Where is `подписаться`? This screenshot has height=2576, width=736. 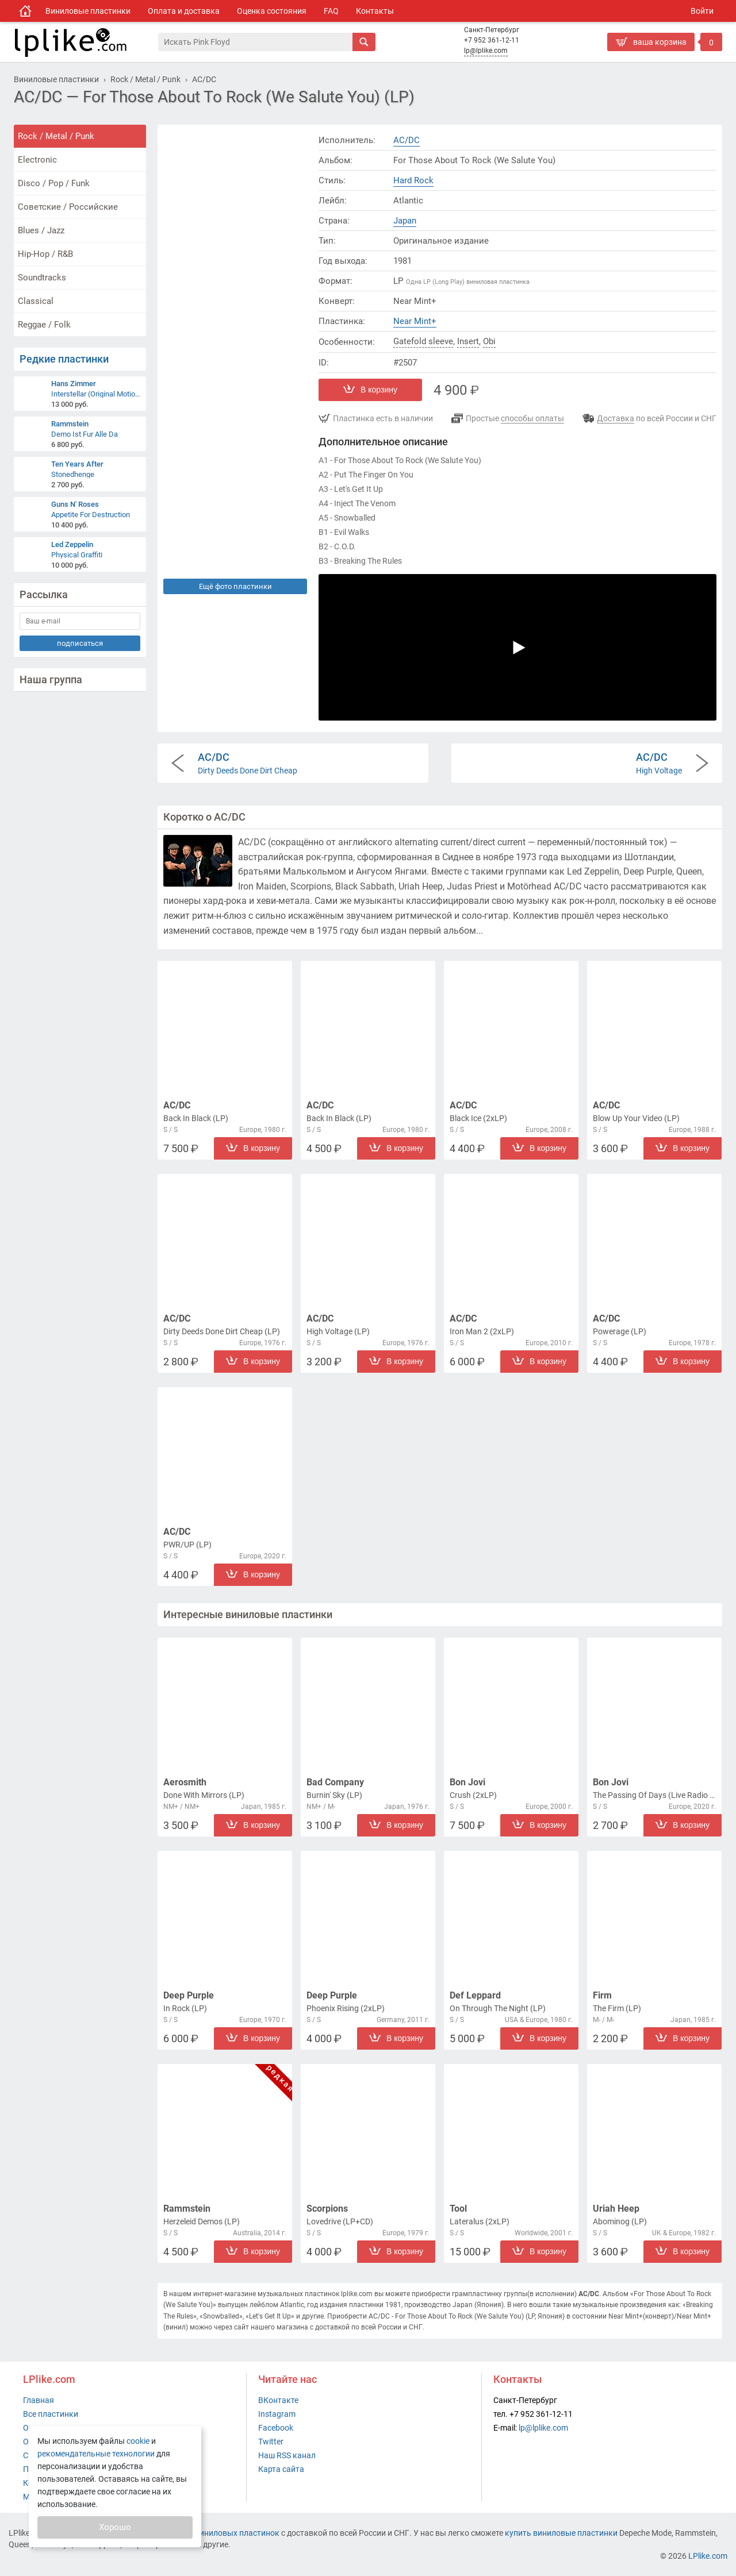
подписаться is located at coordinates (80, 643).